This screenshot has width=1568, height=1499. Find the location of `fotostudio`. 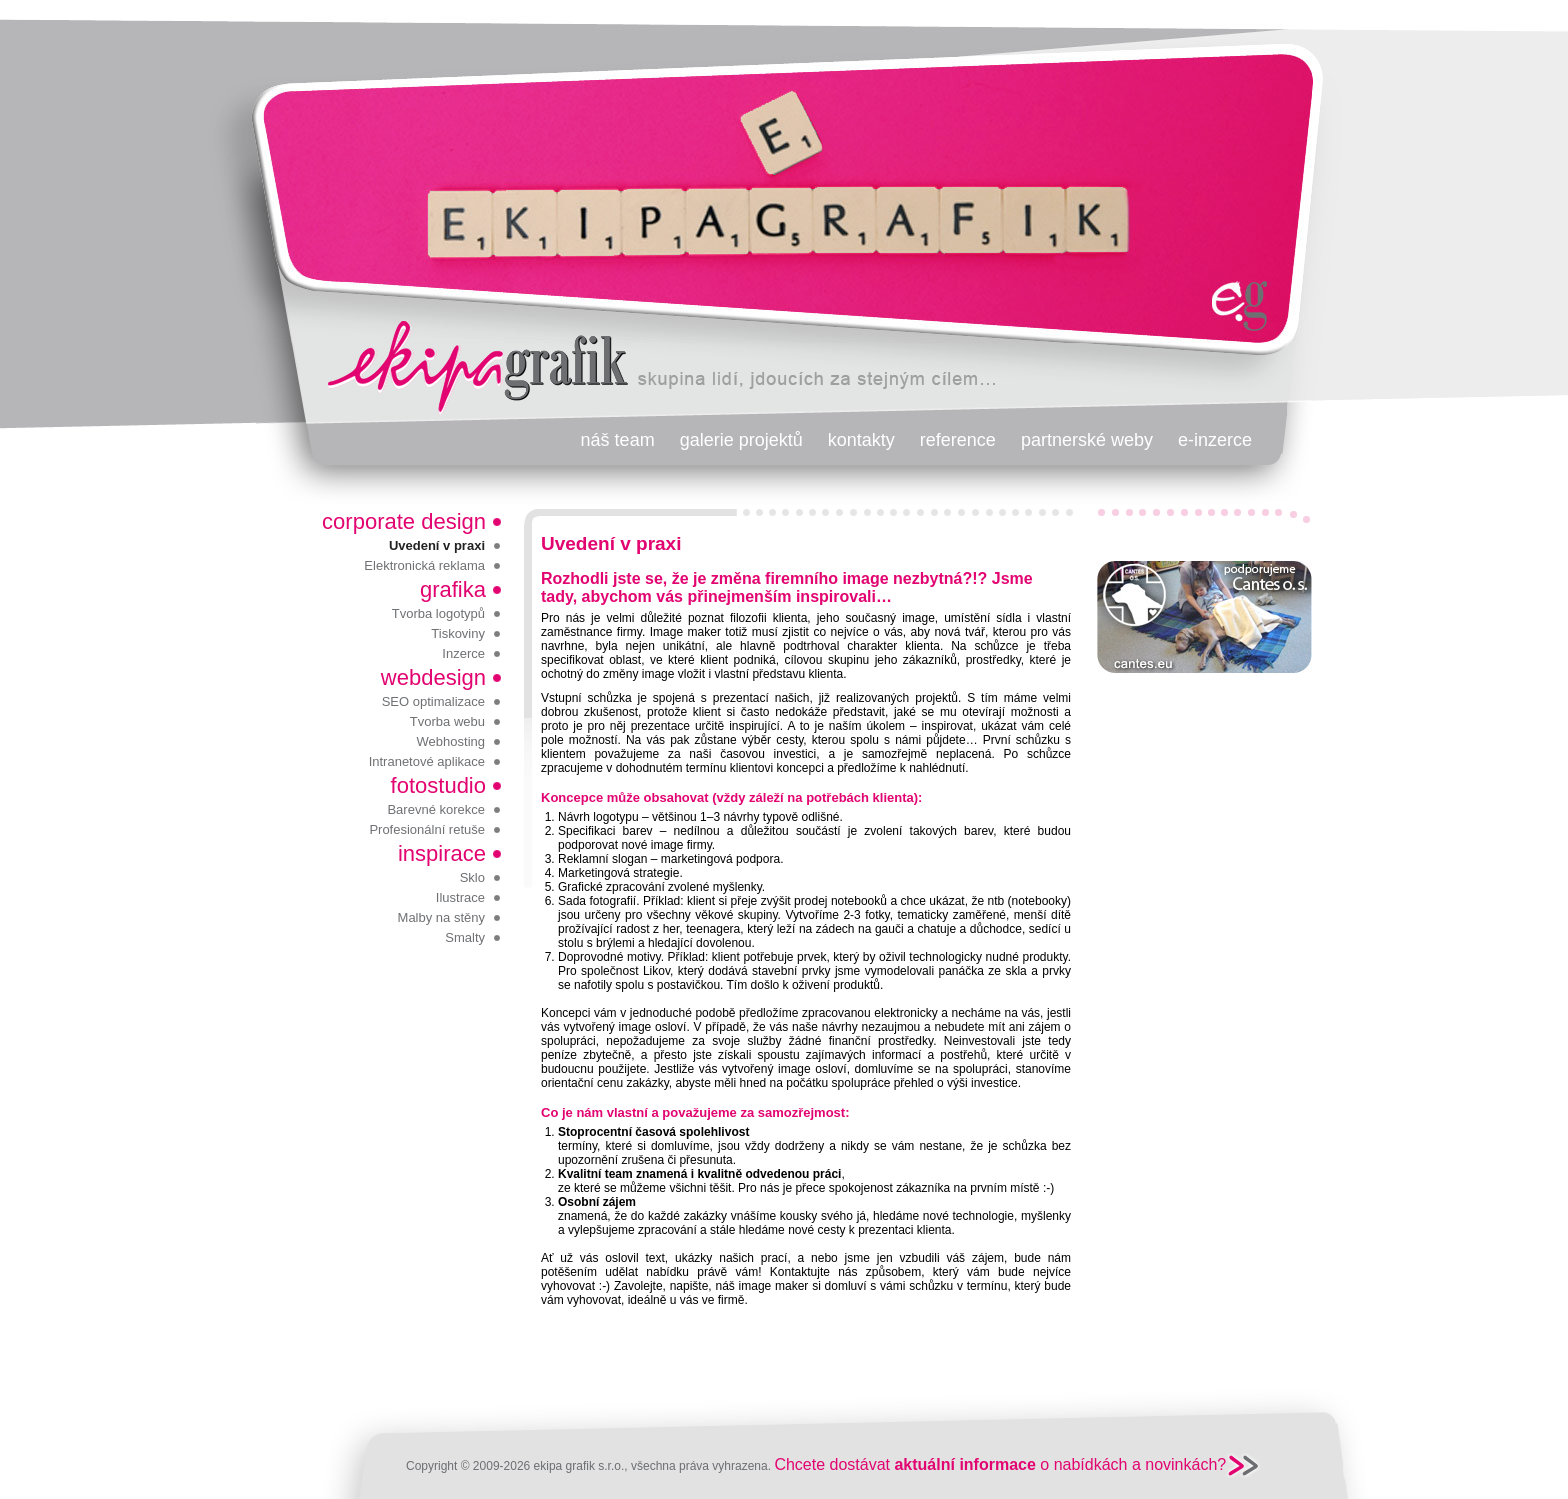

fotostudio is located at coordinates (438, 785).